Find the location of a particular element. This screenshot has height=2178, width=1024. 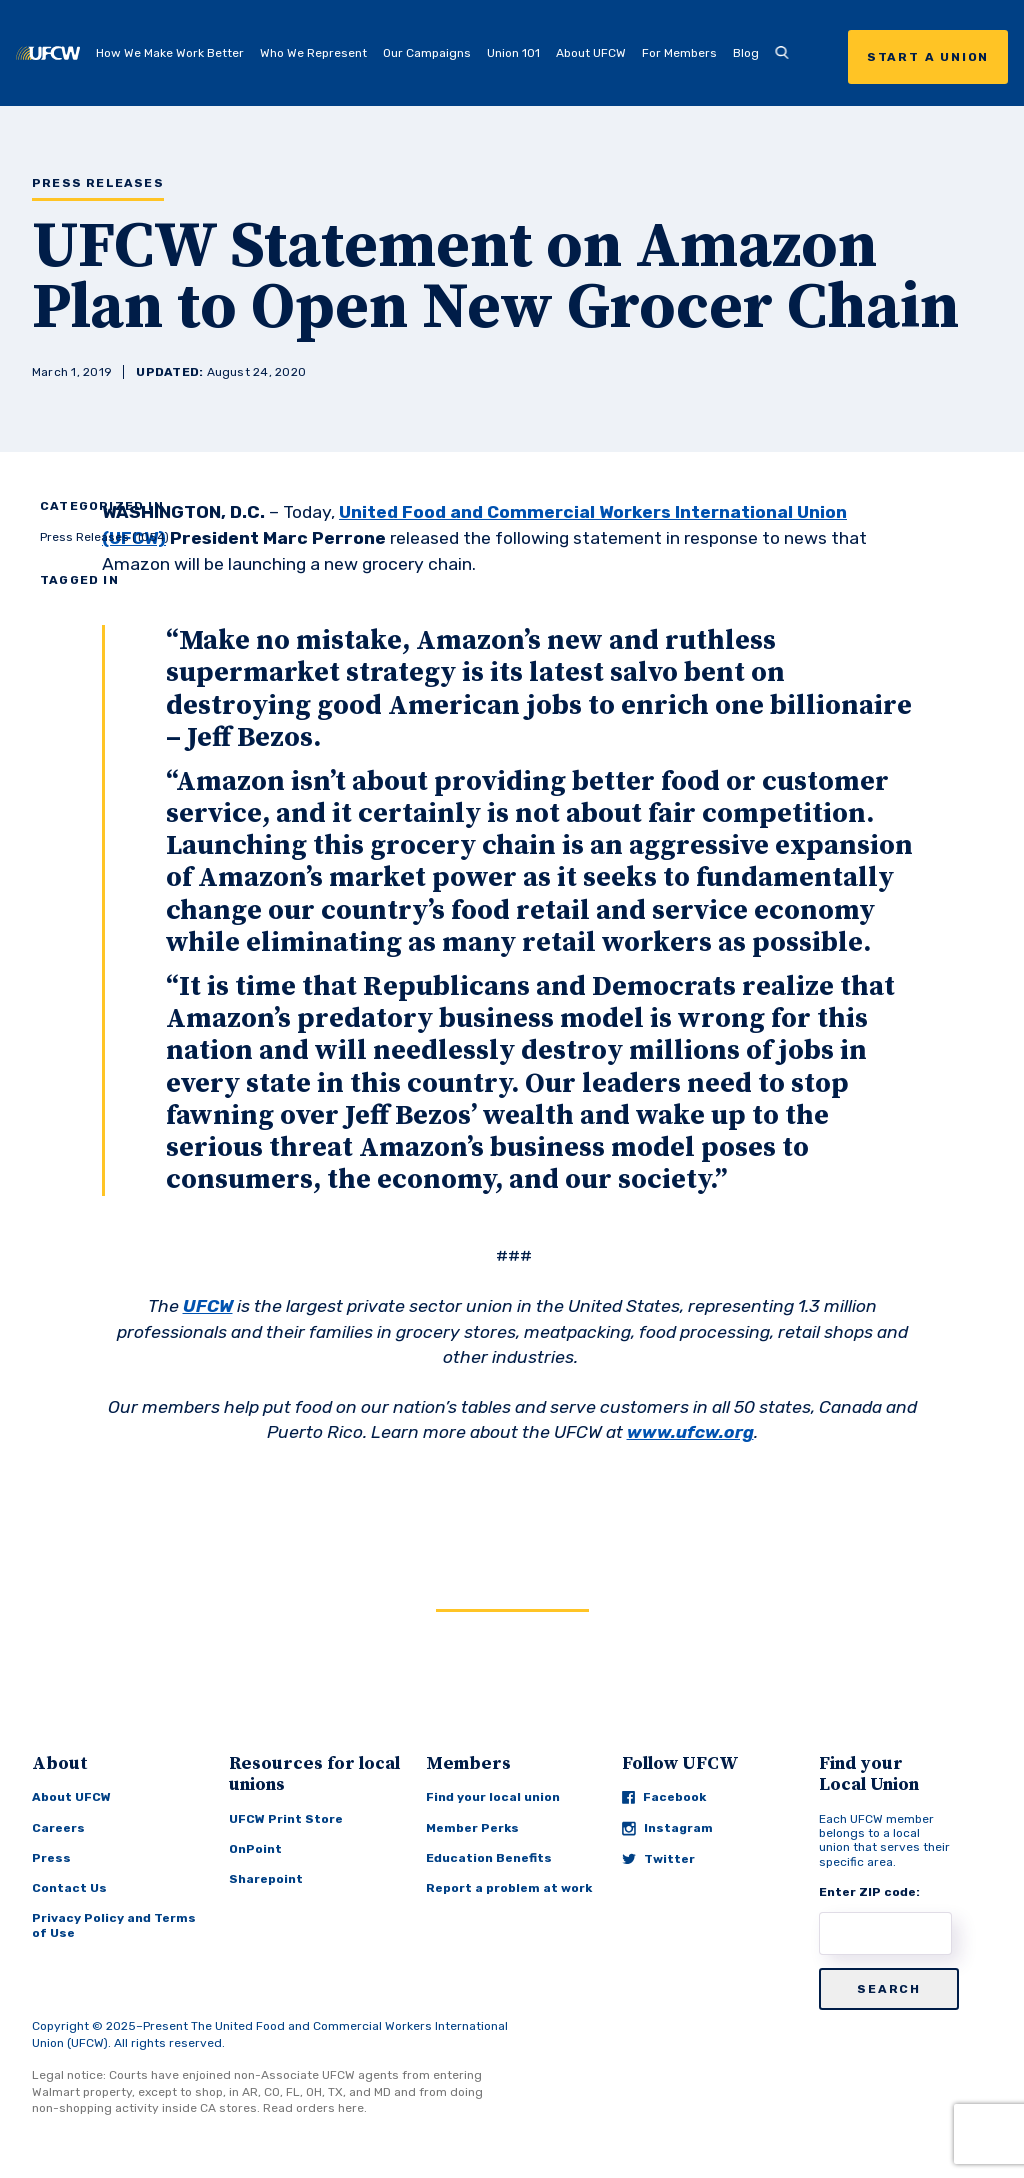

Find your local union is located at coordinates (493, 1797).